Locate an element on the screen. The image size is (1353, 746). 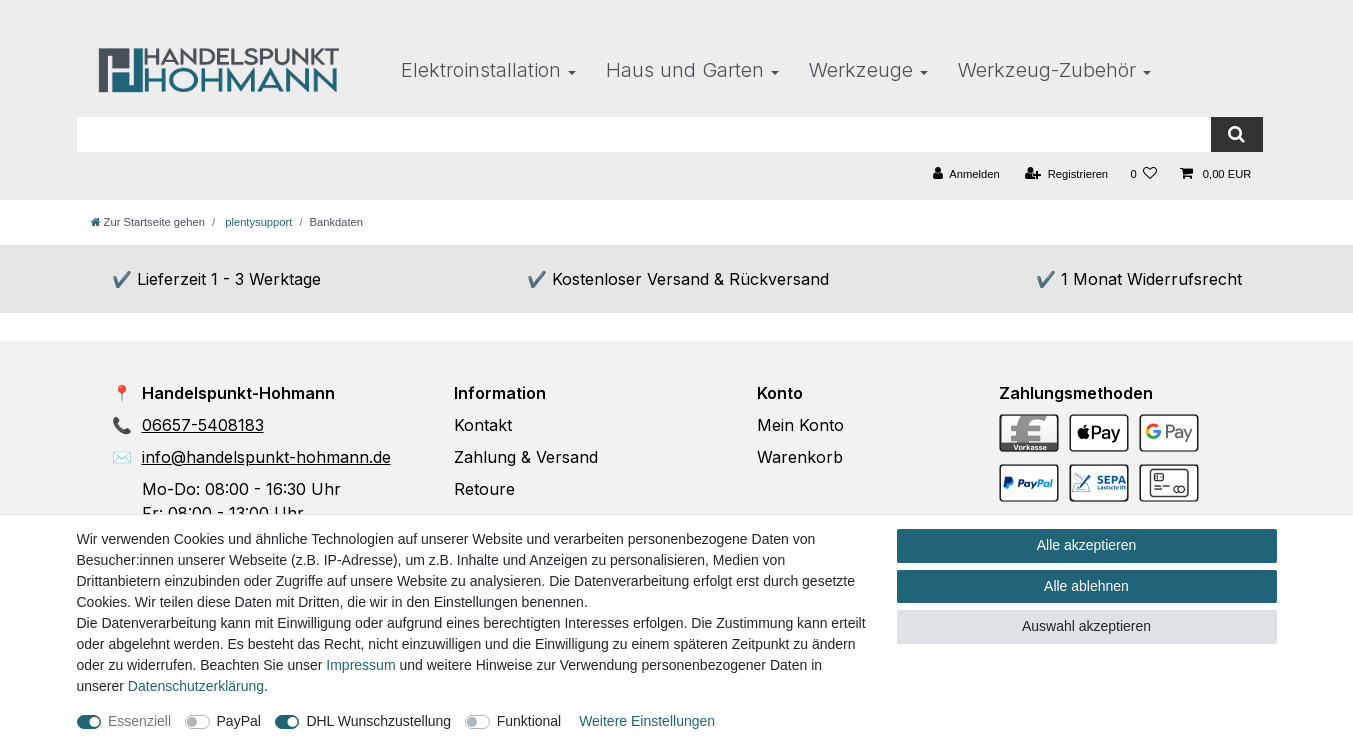
Alle ablehnen is located at coordinates (1086, 586).